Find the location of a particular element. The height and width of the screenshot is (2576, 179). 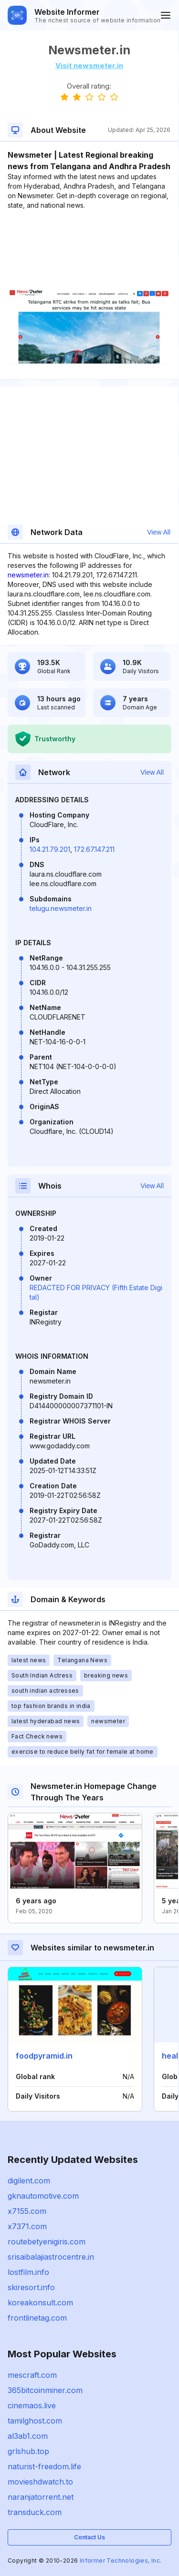

koreakonsult.com is located at coordinates (40, 2302).